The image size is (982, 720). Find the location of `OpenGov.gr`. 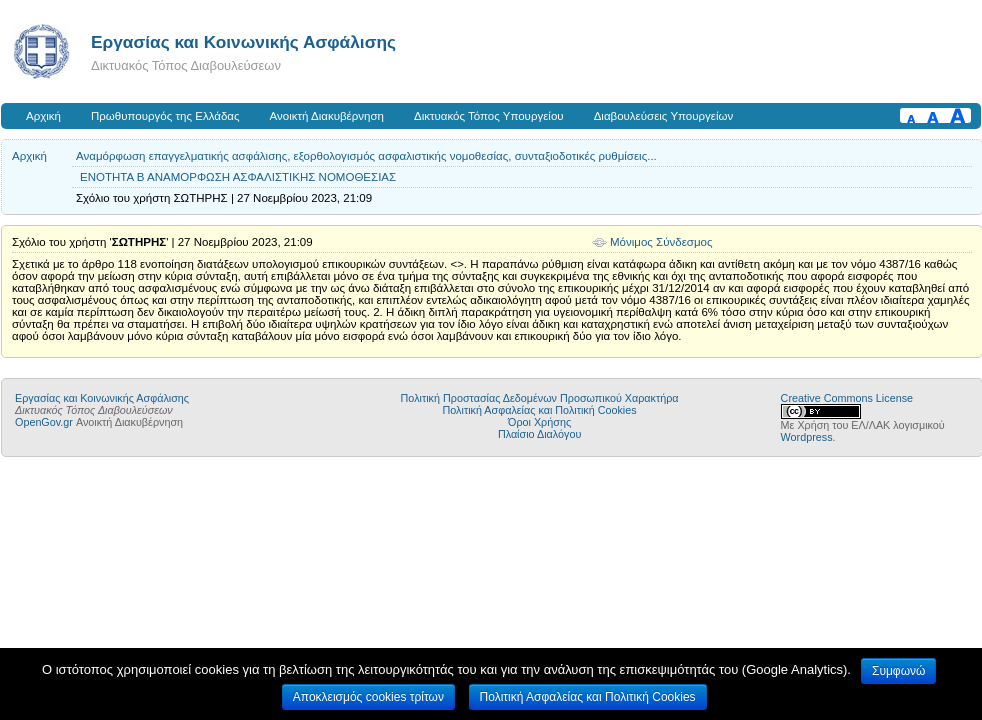

OpenGov.gr is located at coordinates (44, 422).